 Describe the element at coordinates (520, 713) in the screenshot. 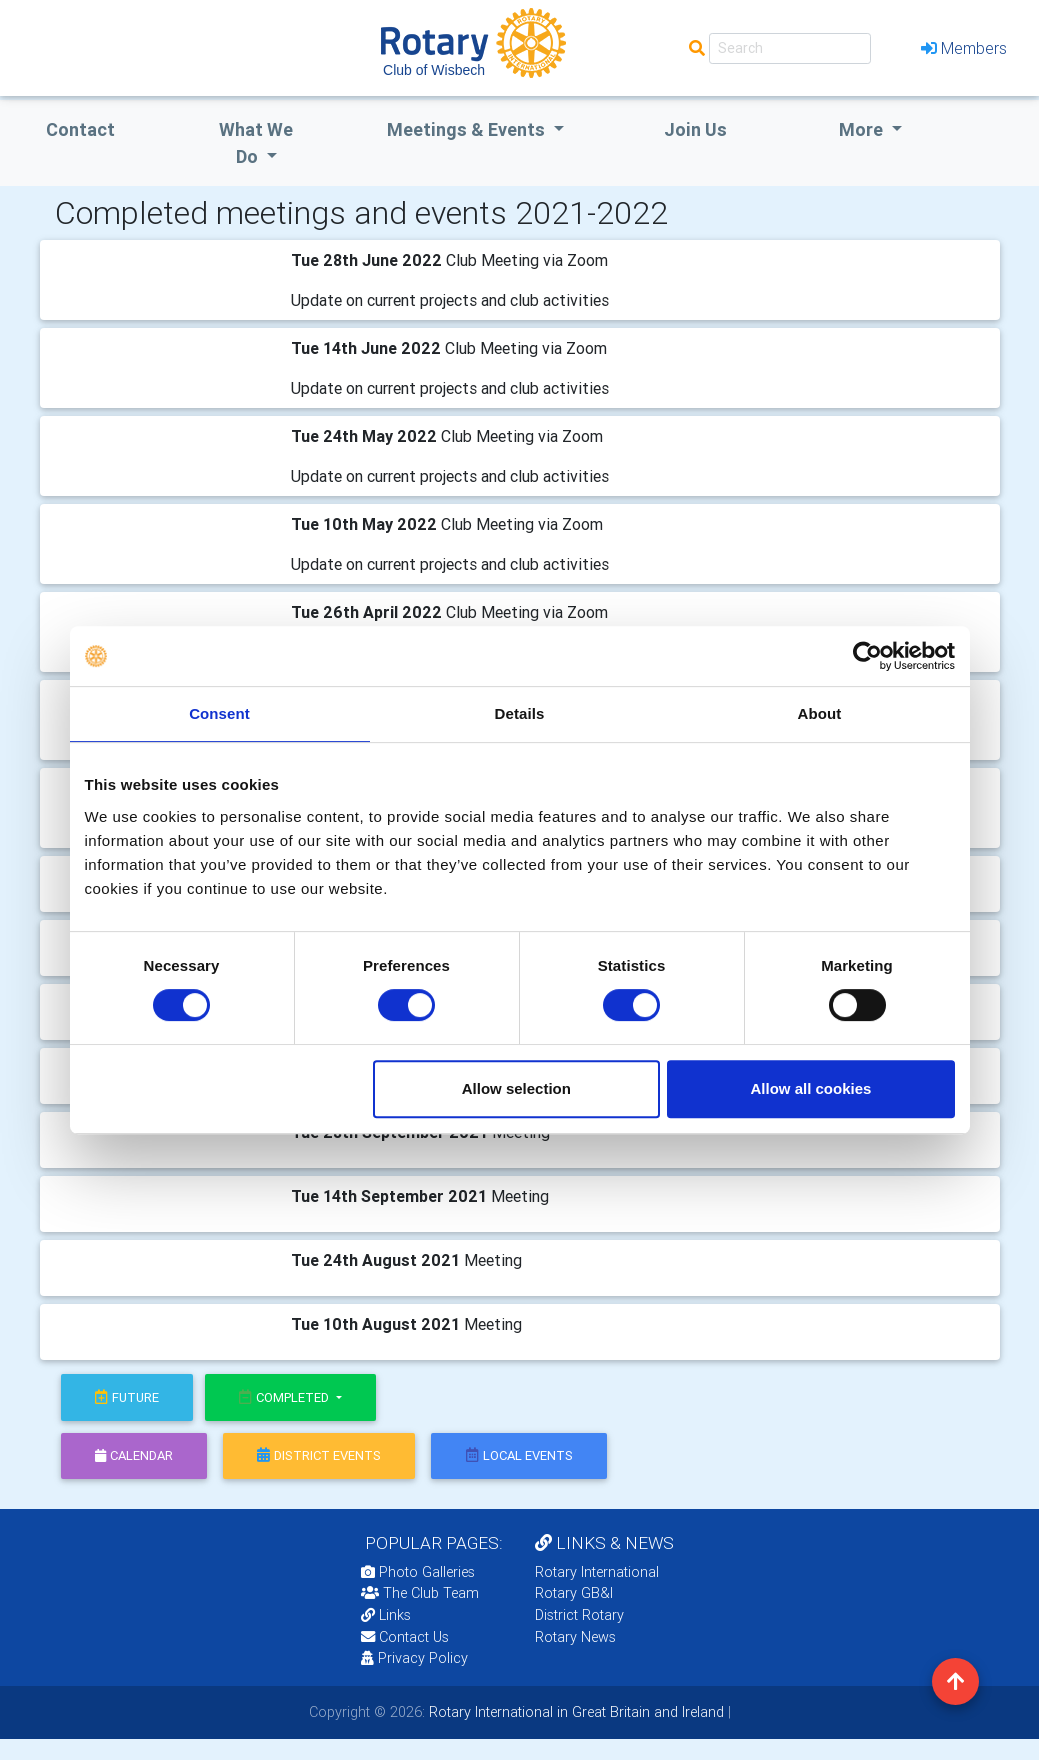

I see `Details [tab]` at that location.